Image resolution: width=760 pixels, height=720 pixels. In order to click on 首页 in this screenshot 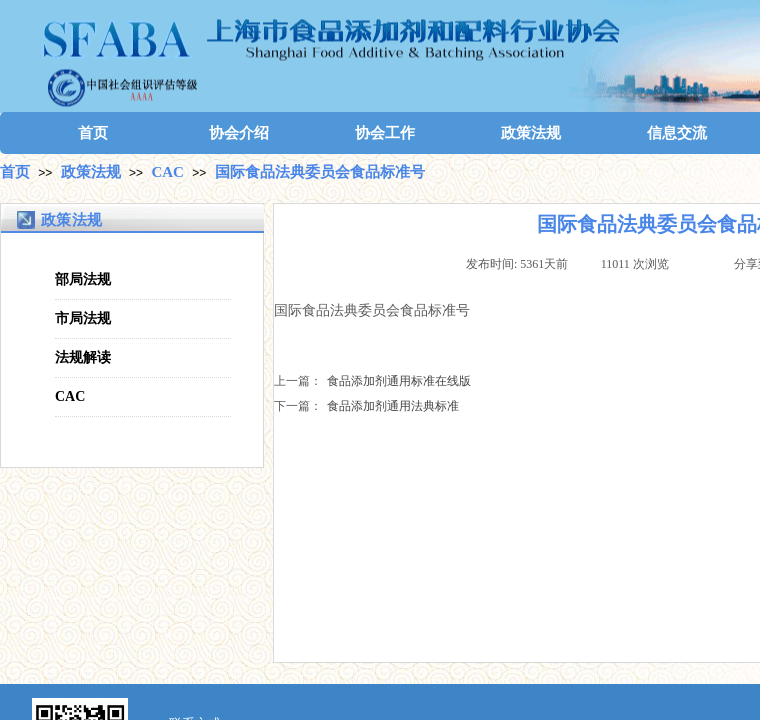, I will do `click(93, 133)`.